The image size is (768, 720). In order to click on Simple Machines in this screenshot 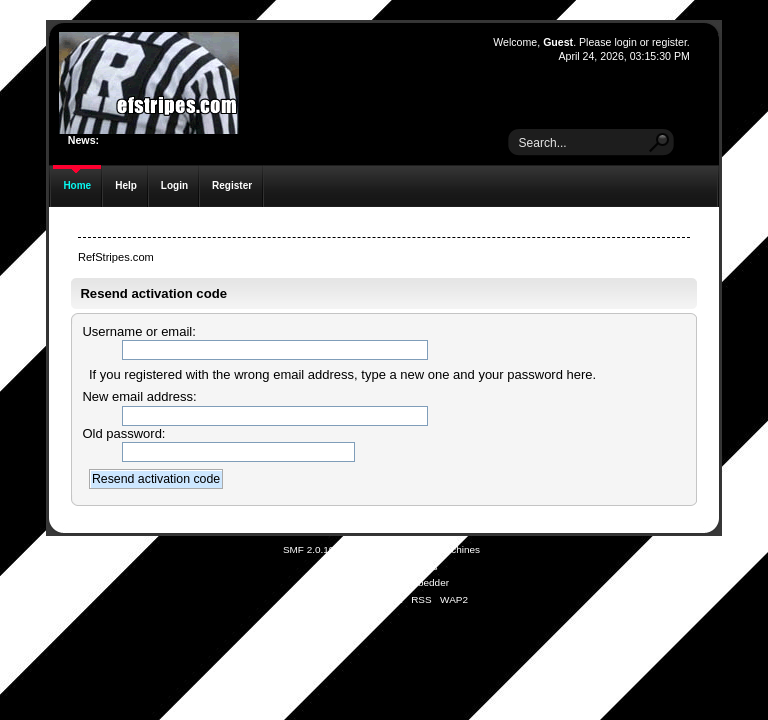, I will do `click(442, 549)`.